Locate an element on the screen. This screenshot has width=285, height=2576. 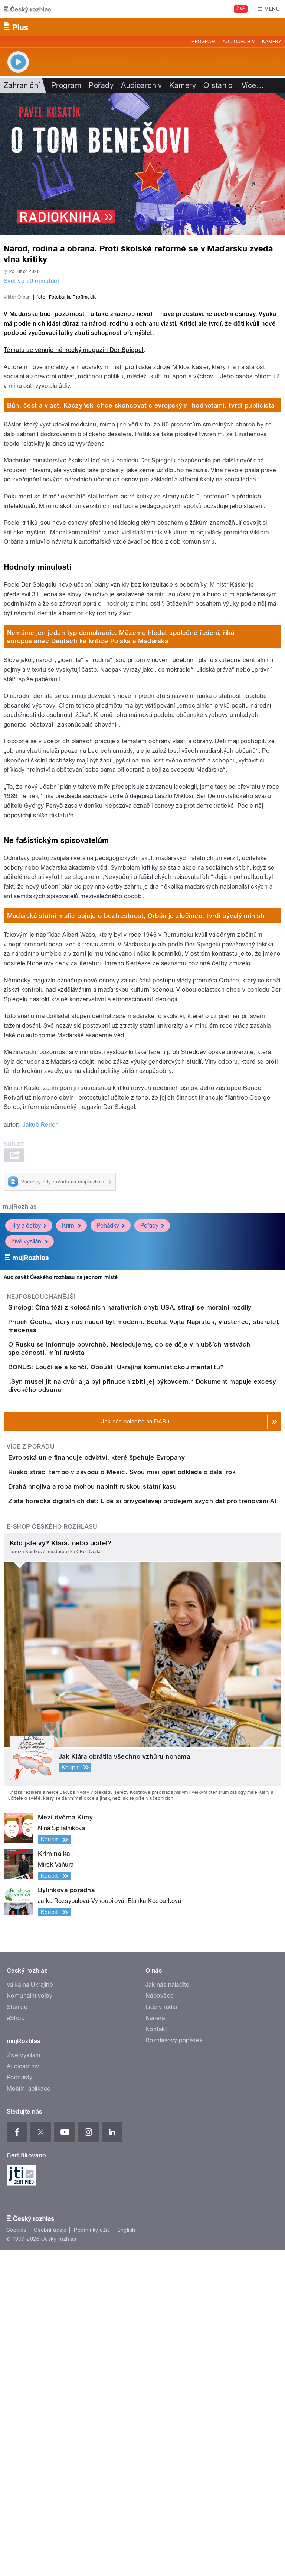
Drahá hnojiva a ropa mohou naplnit ruskou státní kasu is located at coordinates (122, 1770).